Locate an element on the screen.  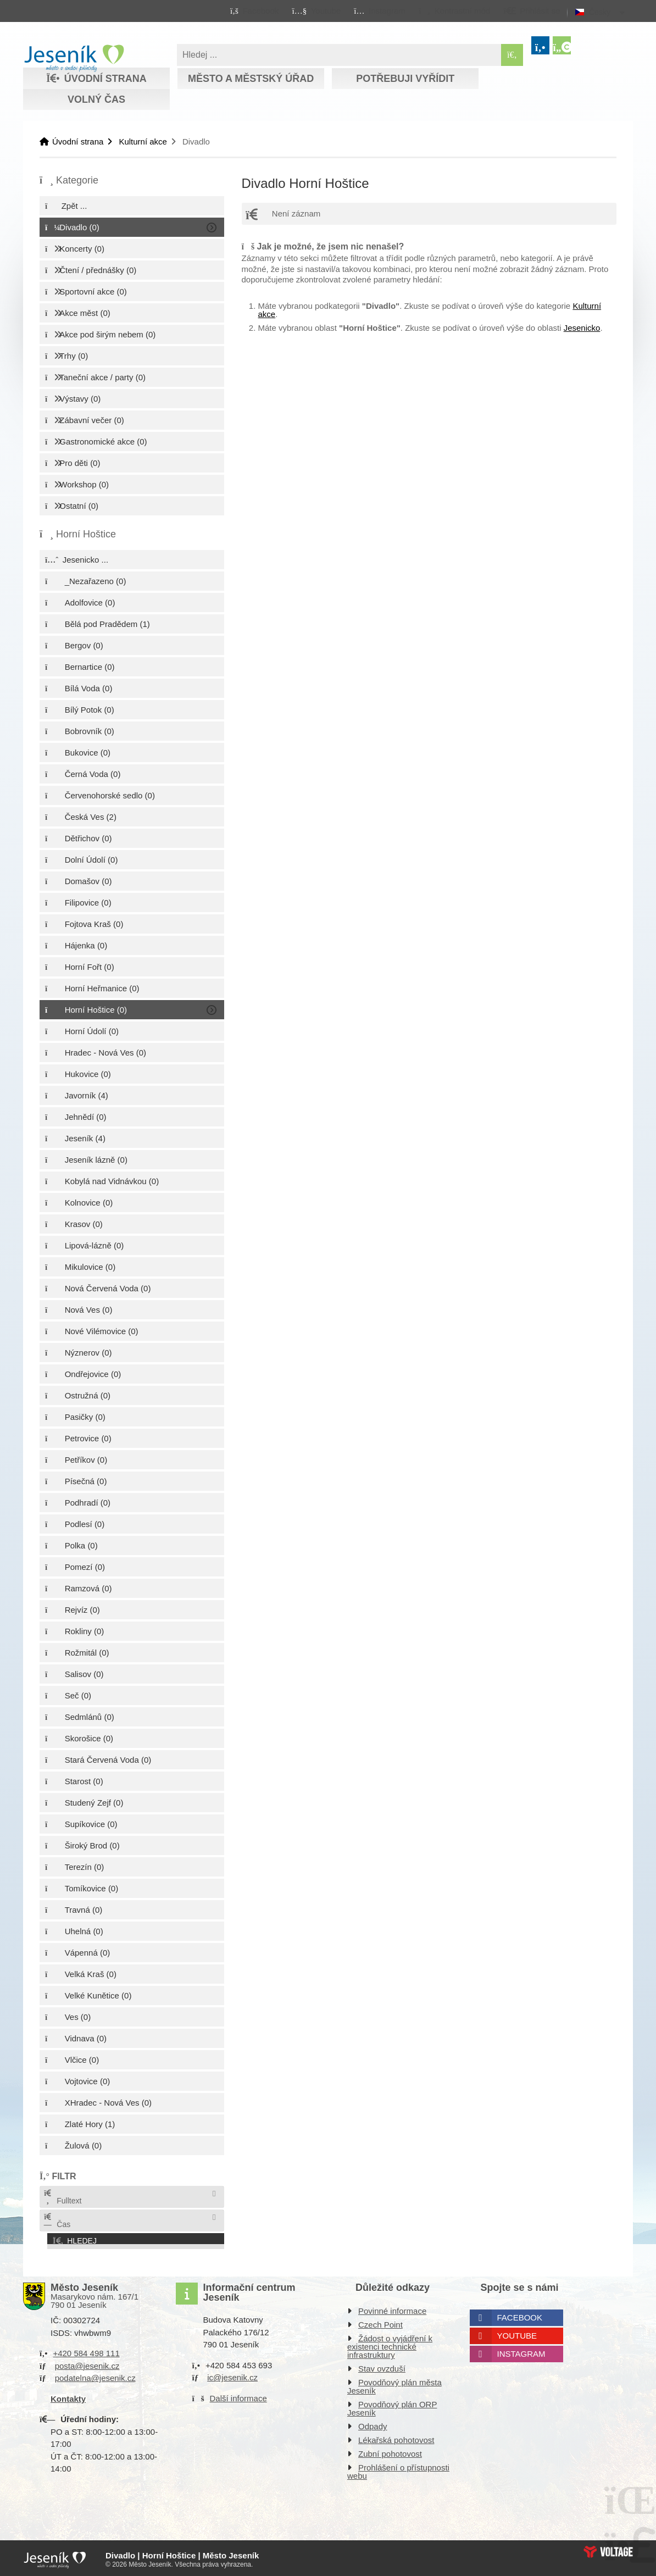
Potřebuji vyřídit is located at coordinates (405, 78).